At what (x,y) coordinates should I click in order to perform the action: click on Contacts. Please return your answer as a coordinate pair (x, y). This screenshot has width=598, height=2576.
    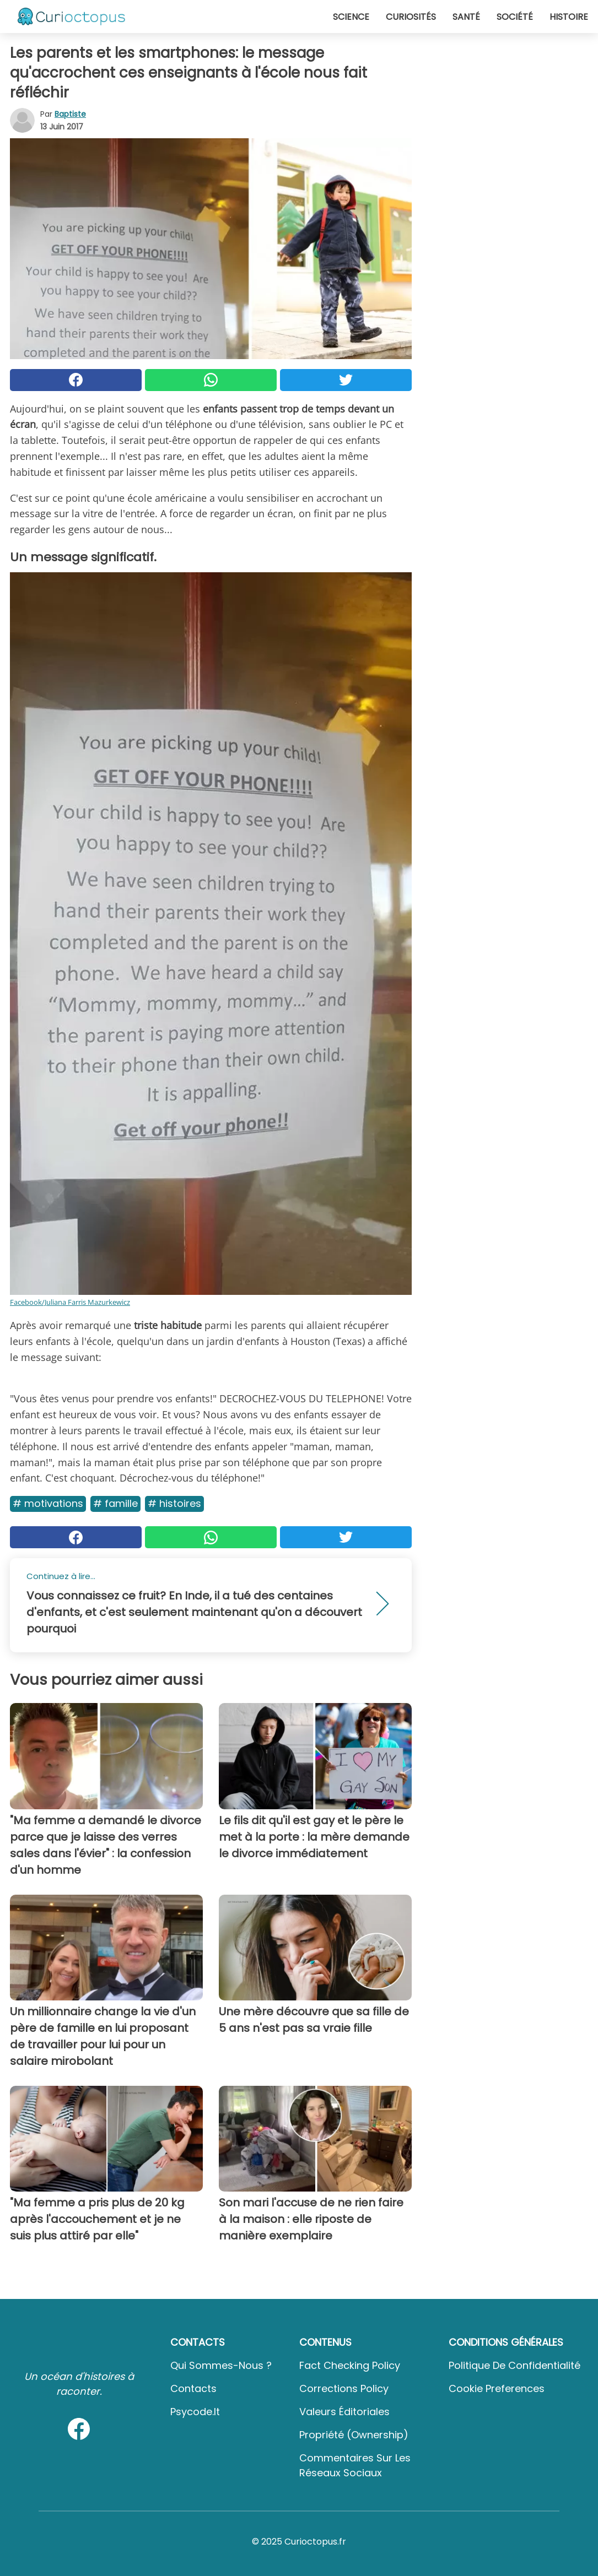
    Looking at the image, I should click on (193, 2388).